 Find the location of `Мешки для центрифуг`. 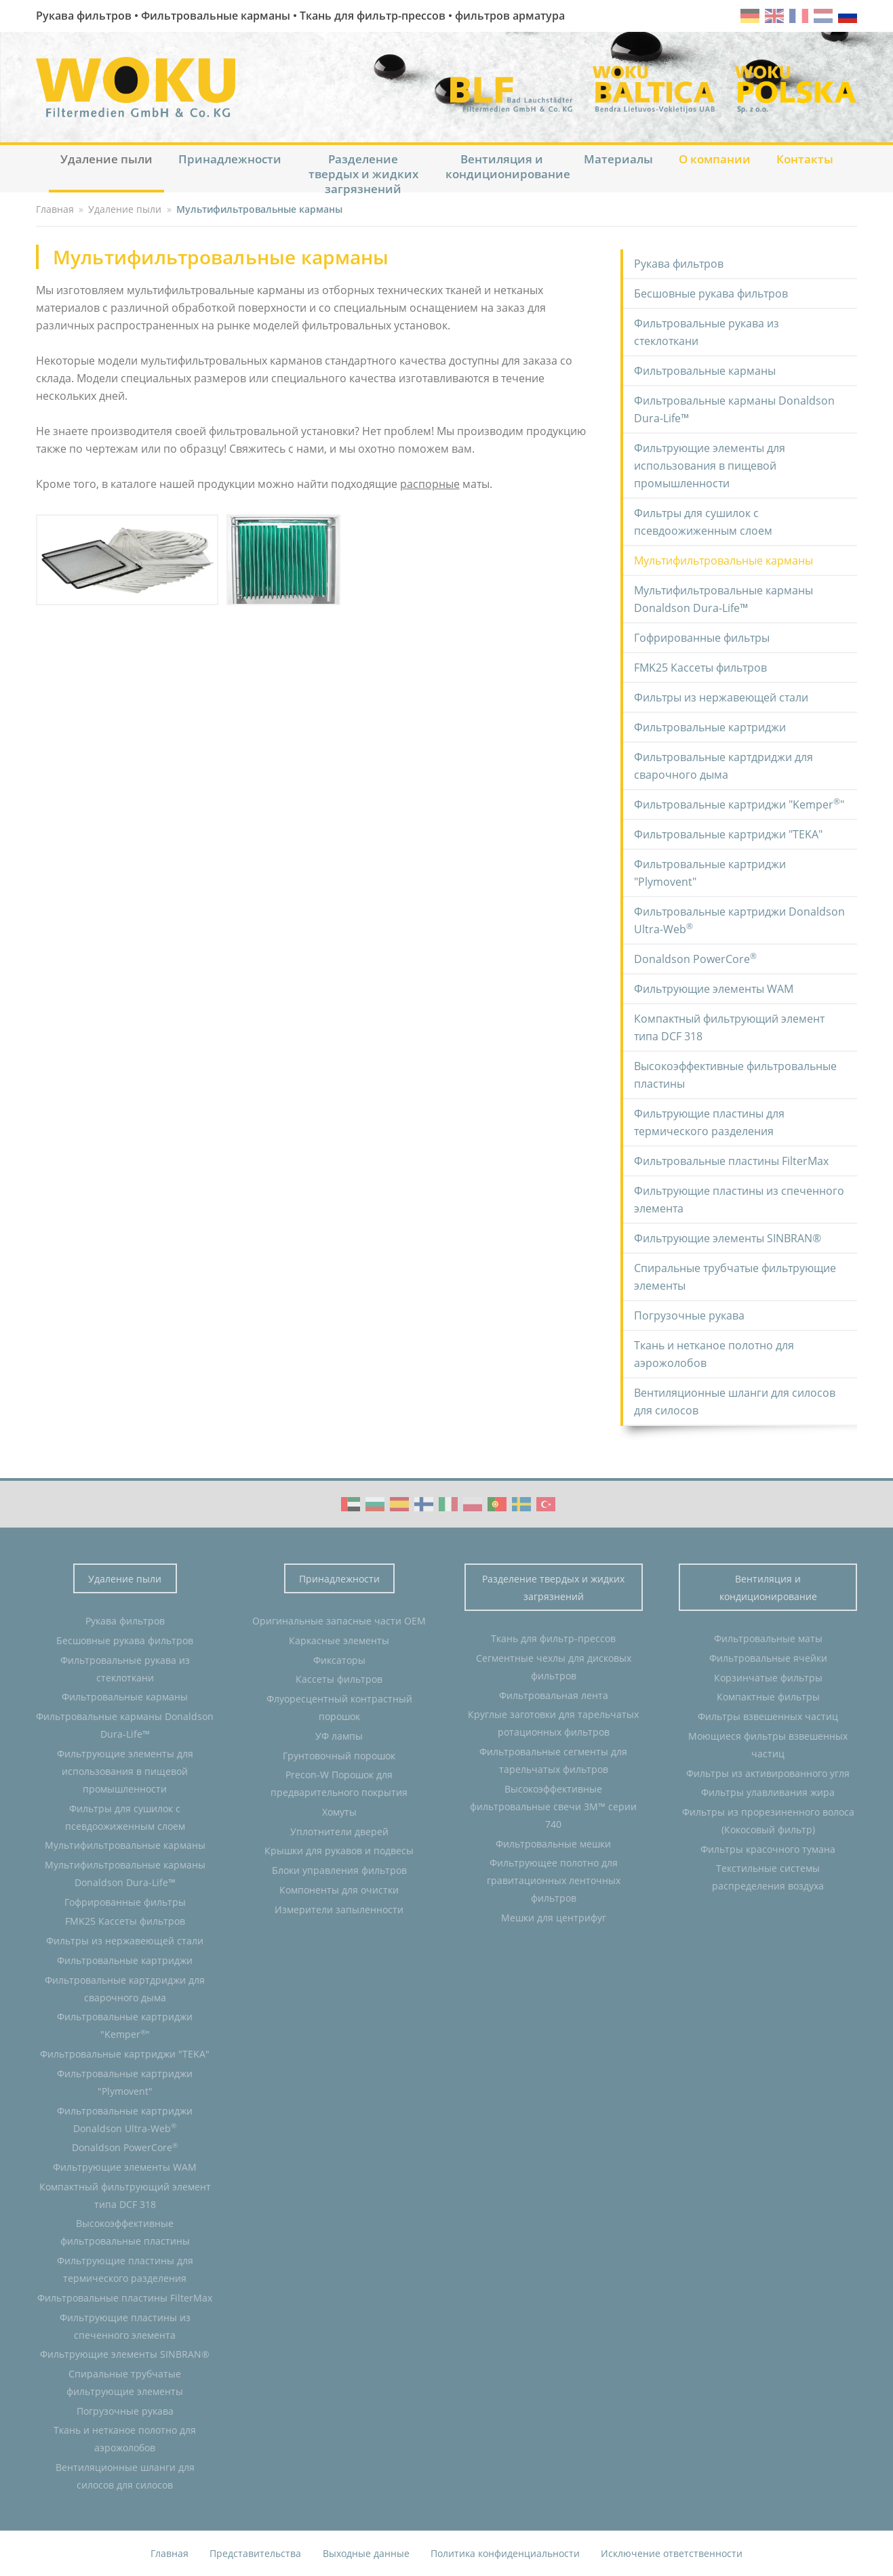

Мешки для центрифуг is located at coordinates (553, 1917).